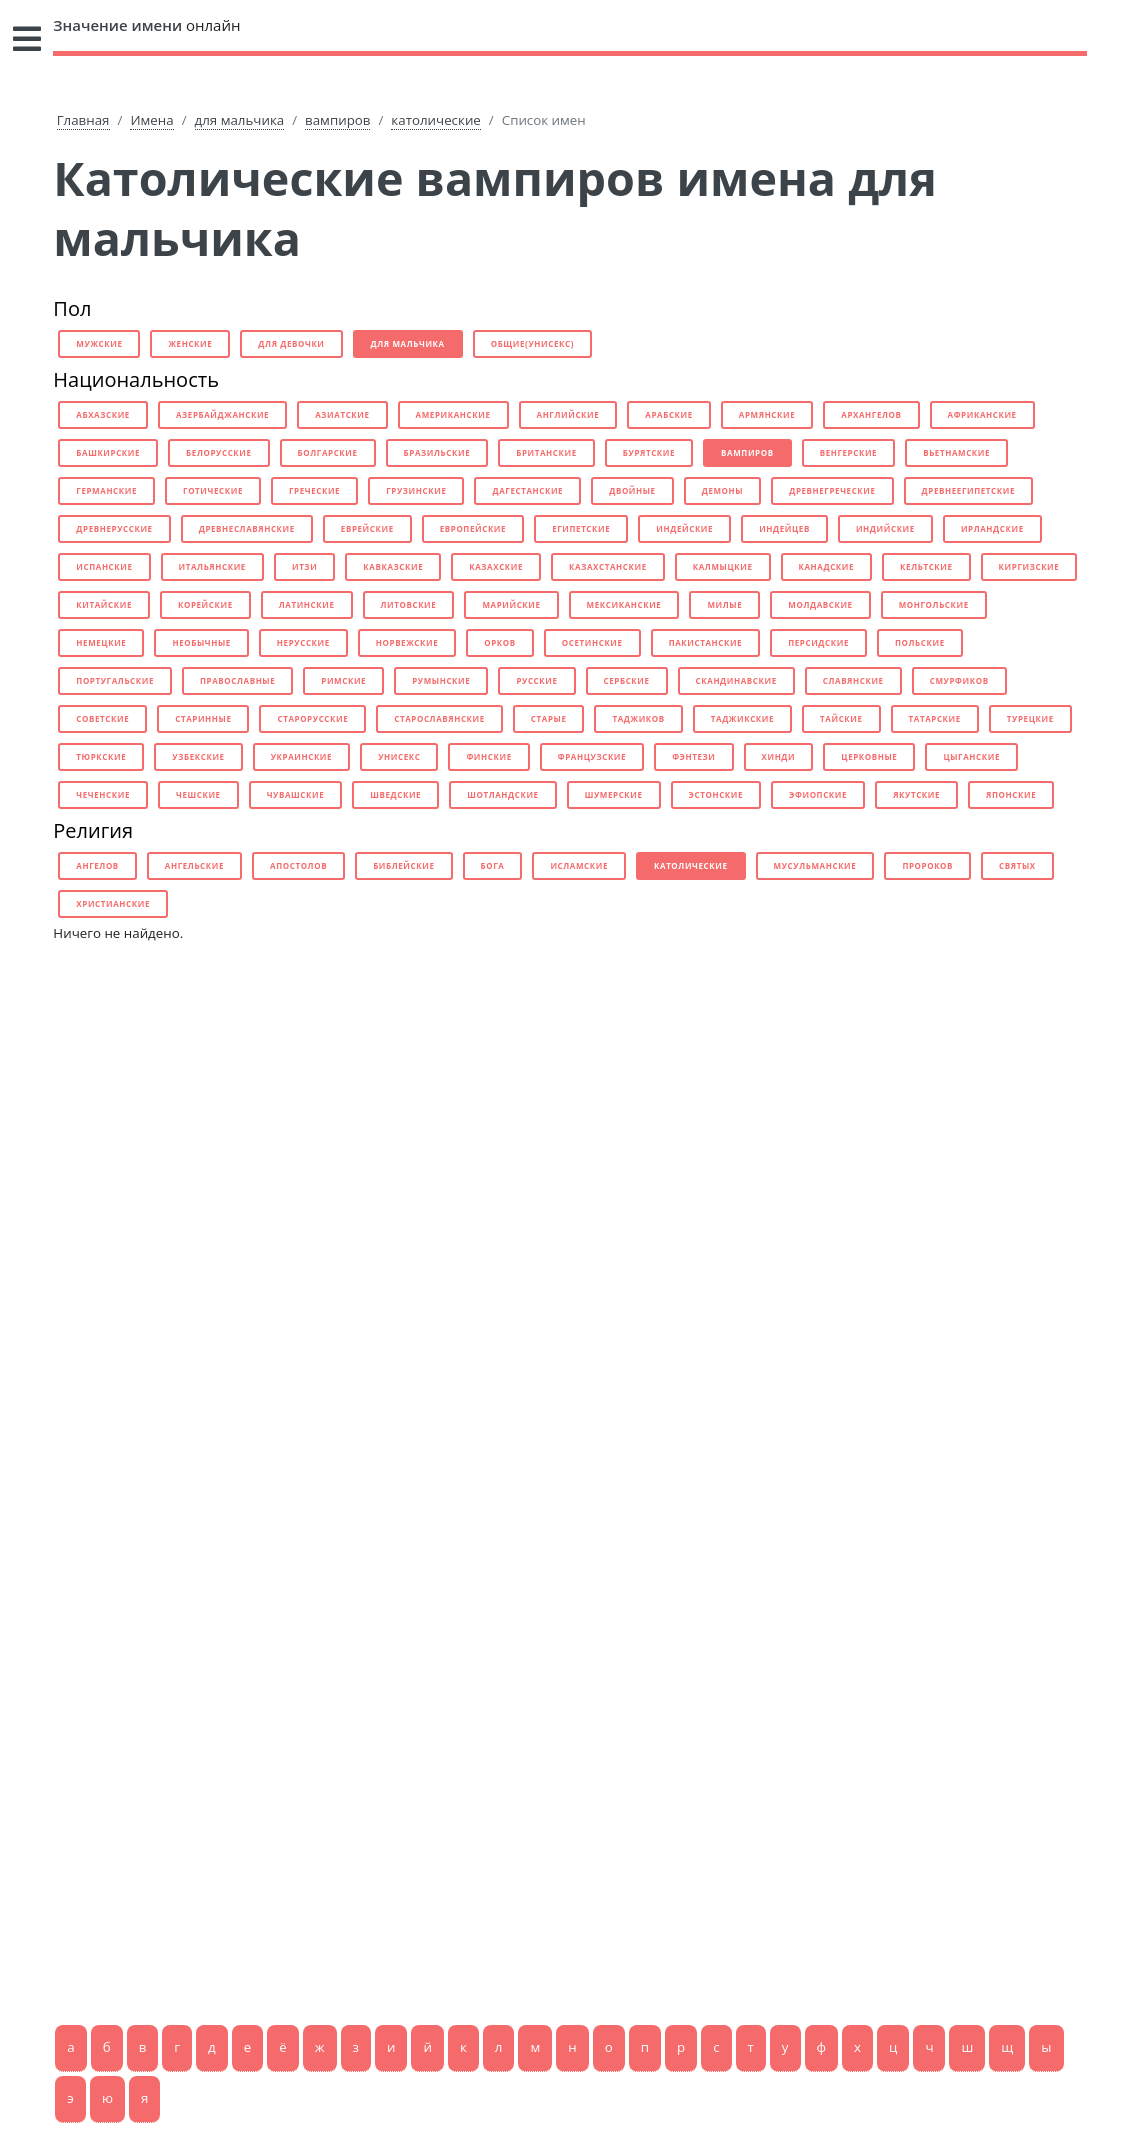  What do you see at coordinates (502, 794) in the screenshot?
I see `шотландские` at bounding box center [502, 794].